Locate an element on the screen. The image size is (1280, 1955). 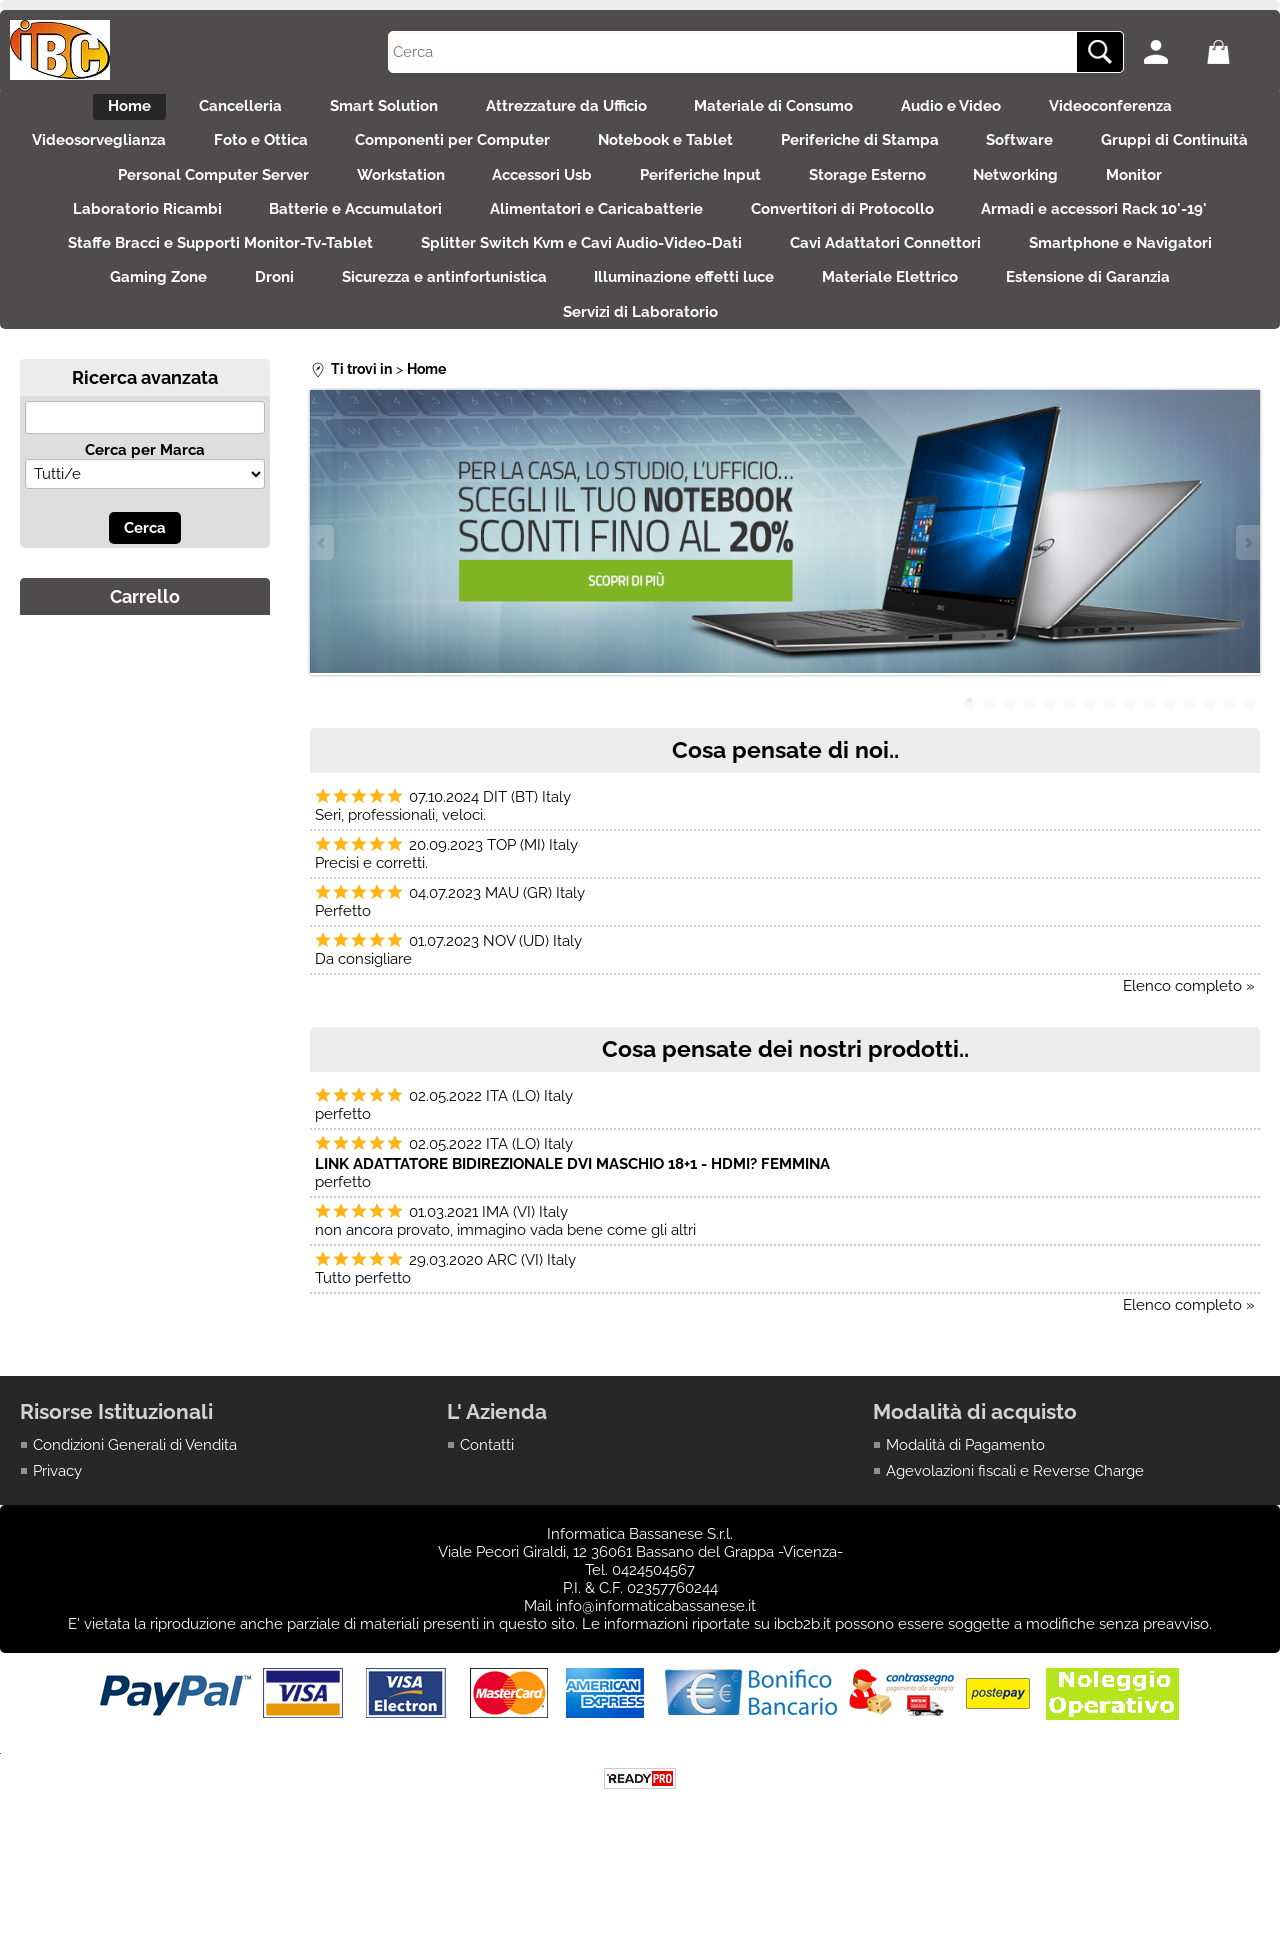
11 is located at coordinates (1170, 758).